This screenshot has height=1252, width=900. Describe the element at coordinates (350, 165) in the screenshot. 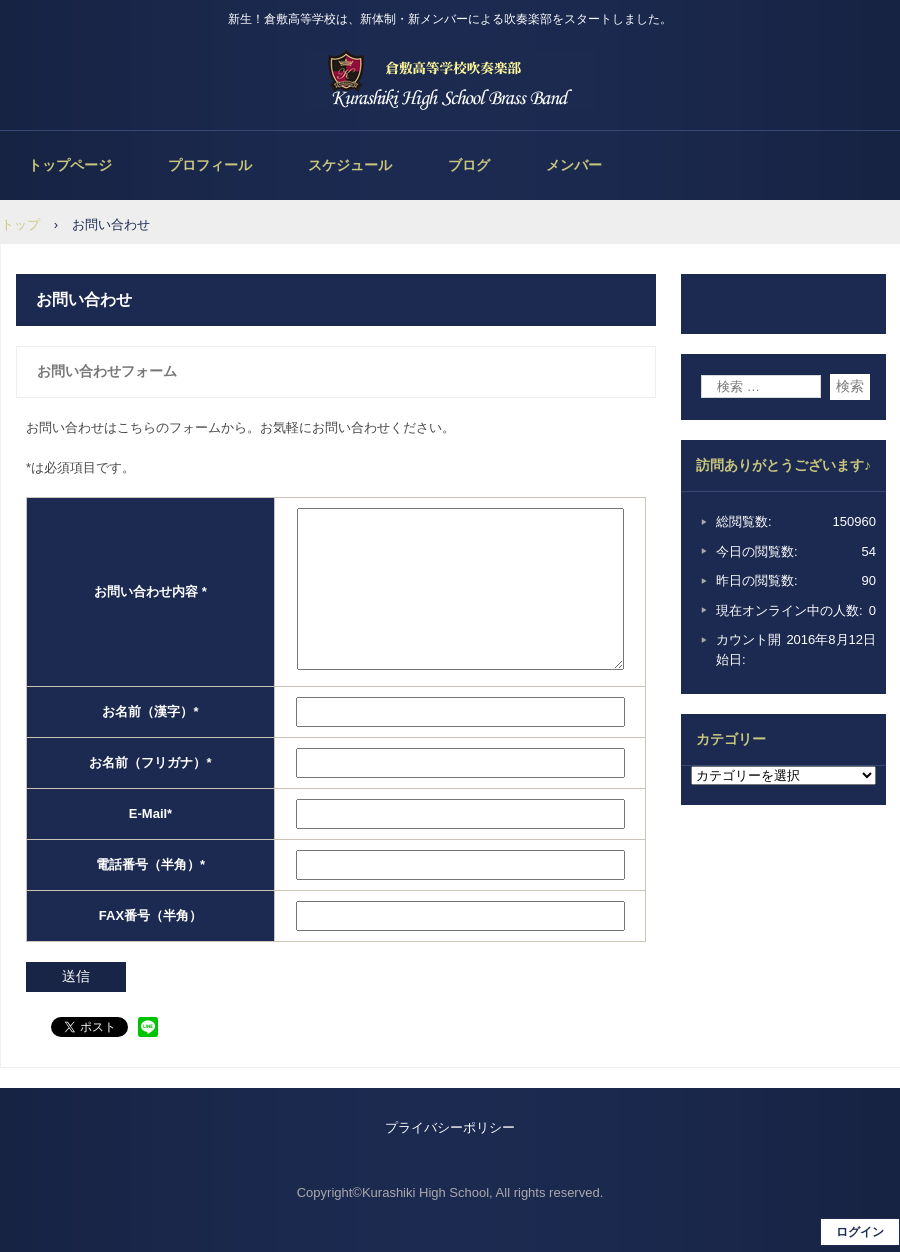

I see `スケジュール` at that location.